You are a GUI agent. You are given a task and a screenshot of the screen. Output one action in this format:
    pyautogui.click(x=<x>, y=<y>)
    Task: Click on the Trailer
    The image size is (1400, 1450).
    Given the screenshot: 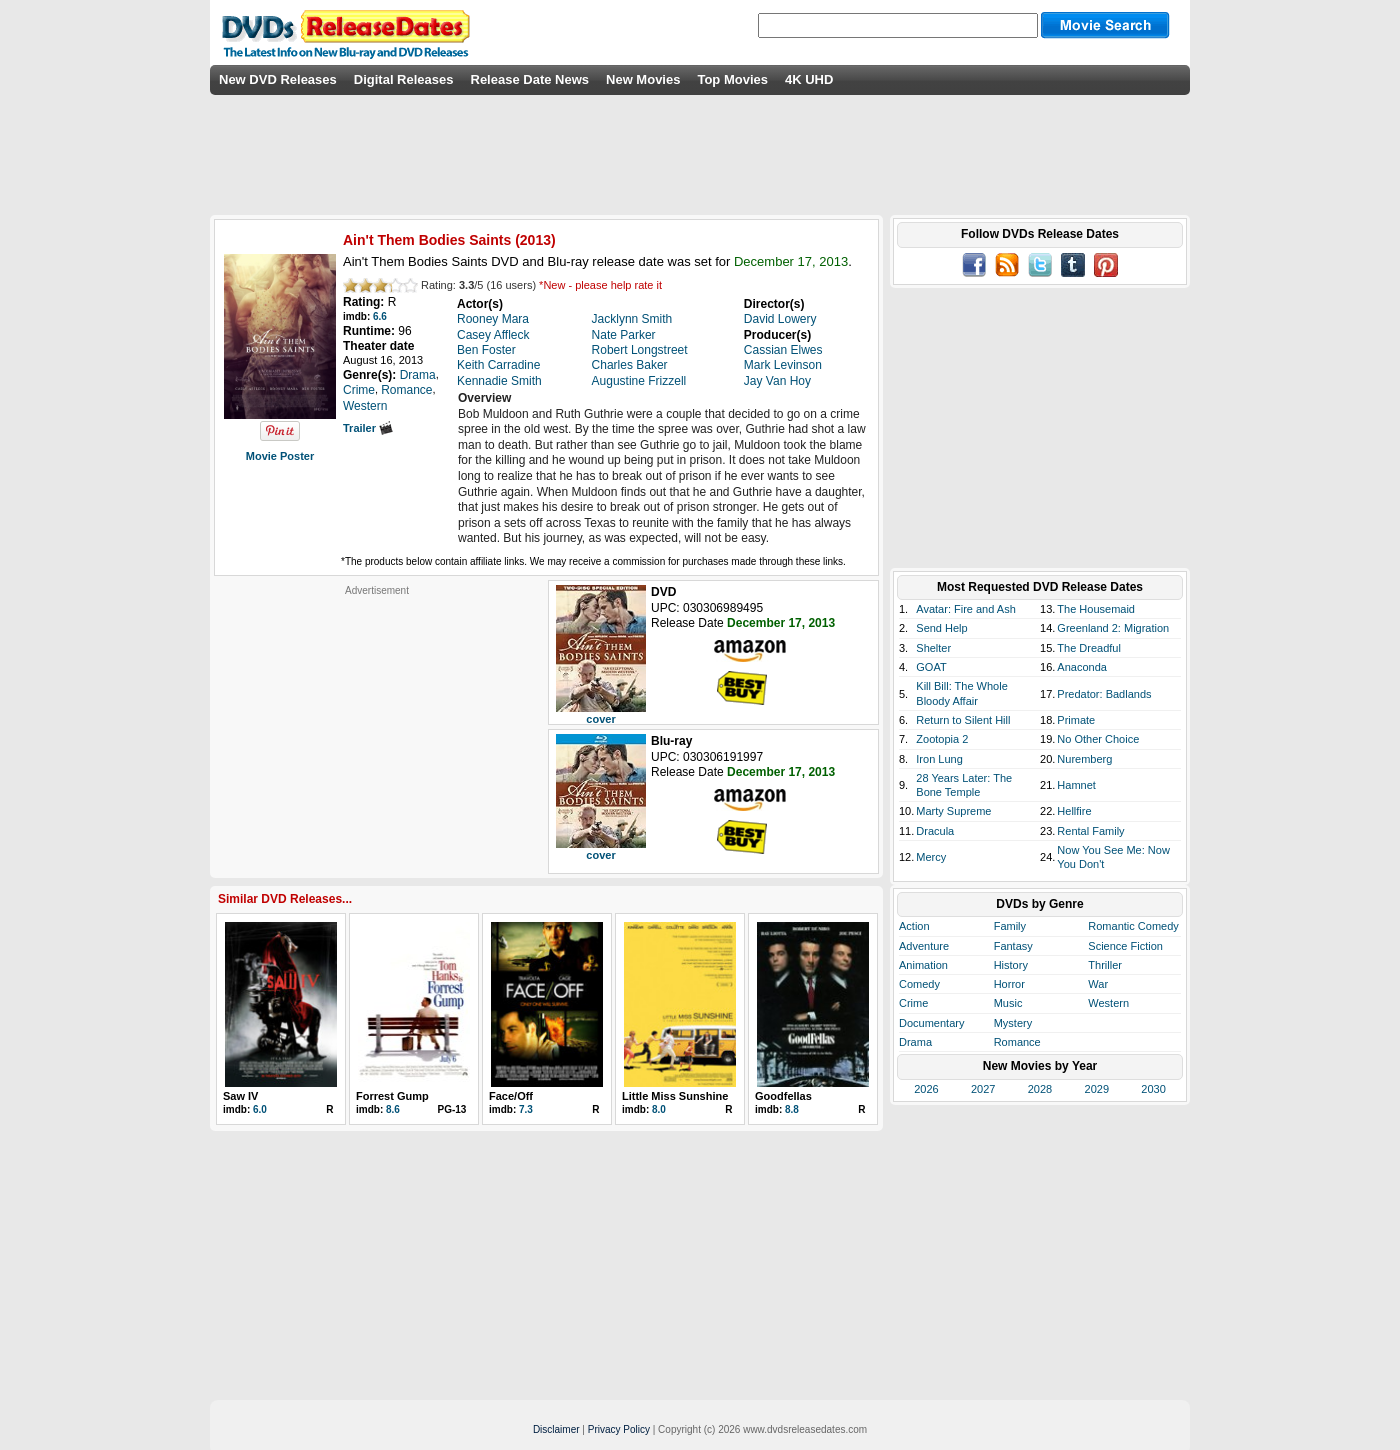 What is the action you would take?
    pyautogui.click(x=368, y=428)
    